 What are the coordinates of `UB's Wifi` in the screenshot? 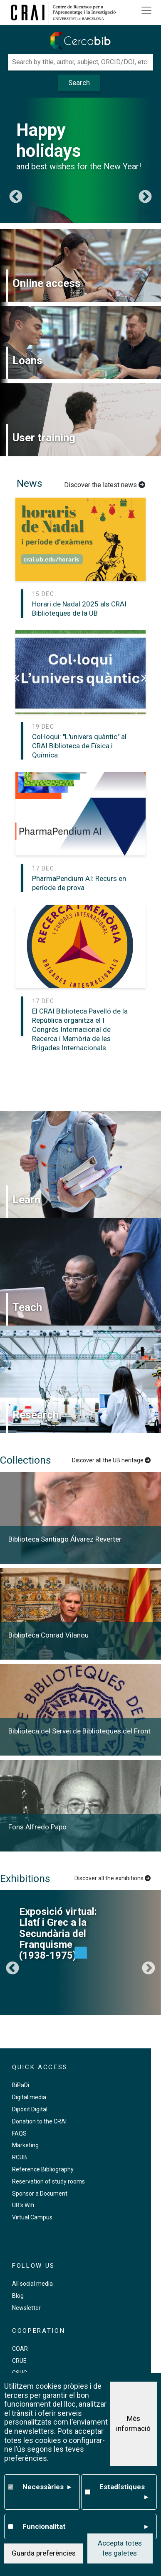 It's located at (23, 2205).